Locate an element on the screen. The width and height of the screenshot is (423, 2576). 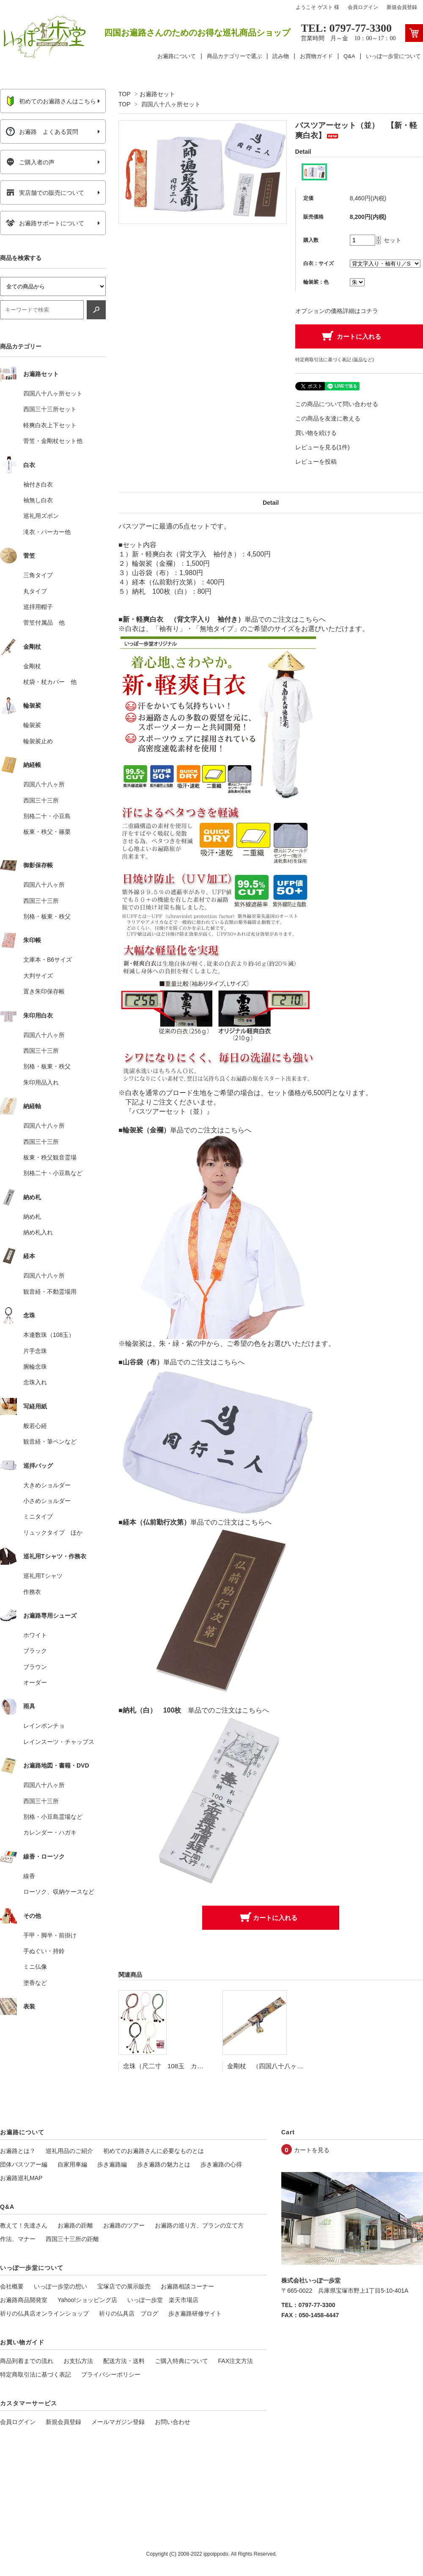
教えて！先達さん is located at coordinates (23, 2225).